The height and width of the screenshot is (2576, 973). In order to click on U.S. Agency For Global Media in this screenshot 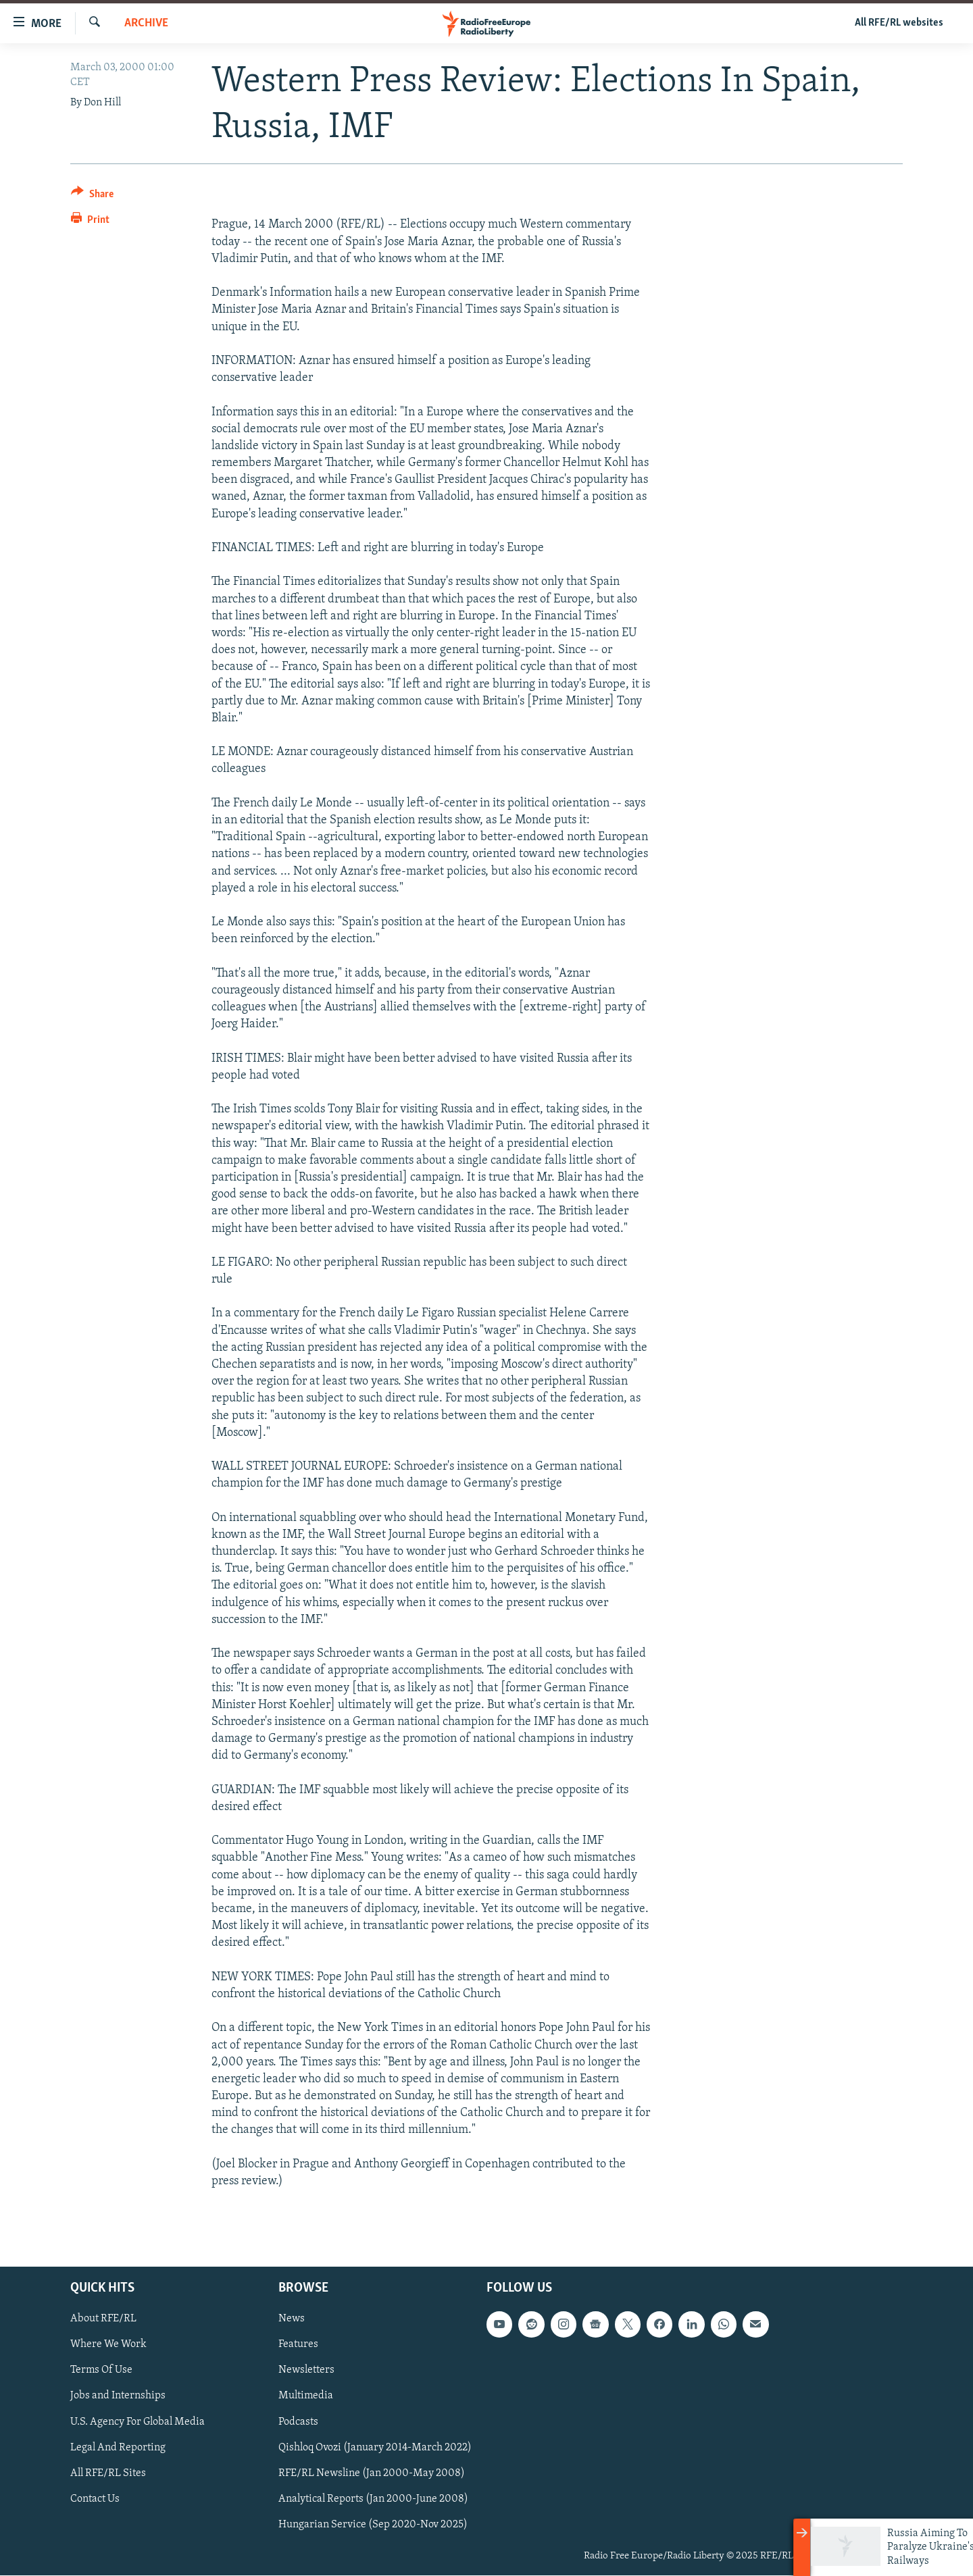, I will do `click(137, 2422)`.